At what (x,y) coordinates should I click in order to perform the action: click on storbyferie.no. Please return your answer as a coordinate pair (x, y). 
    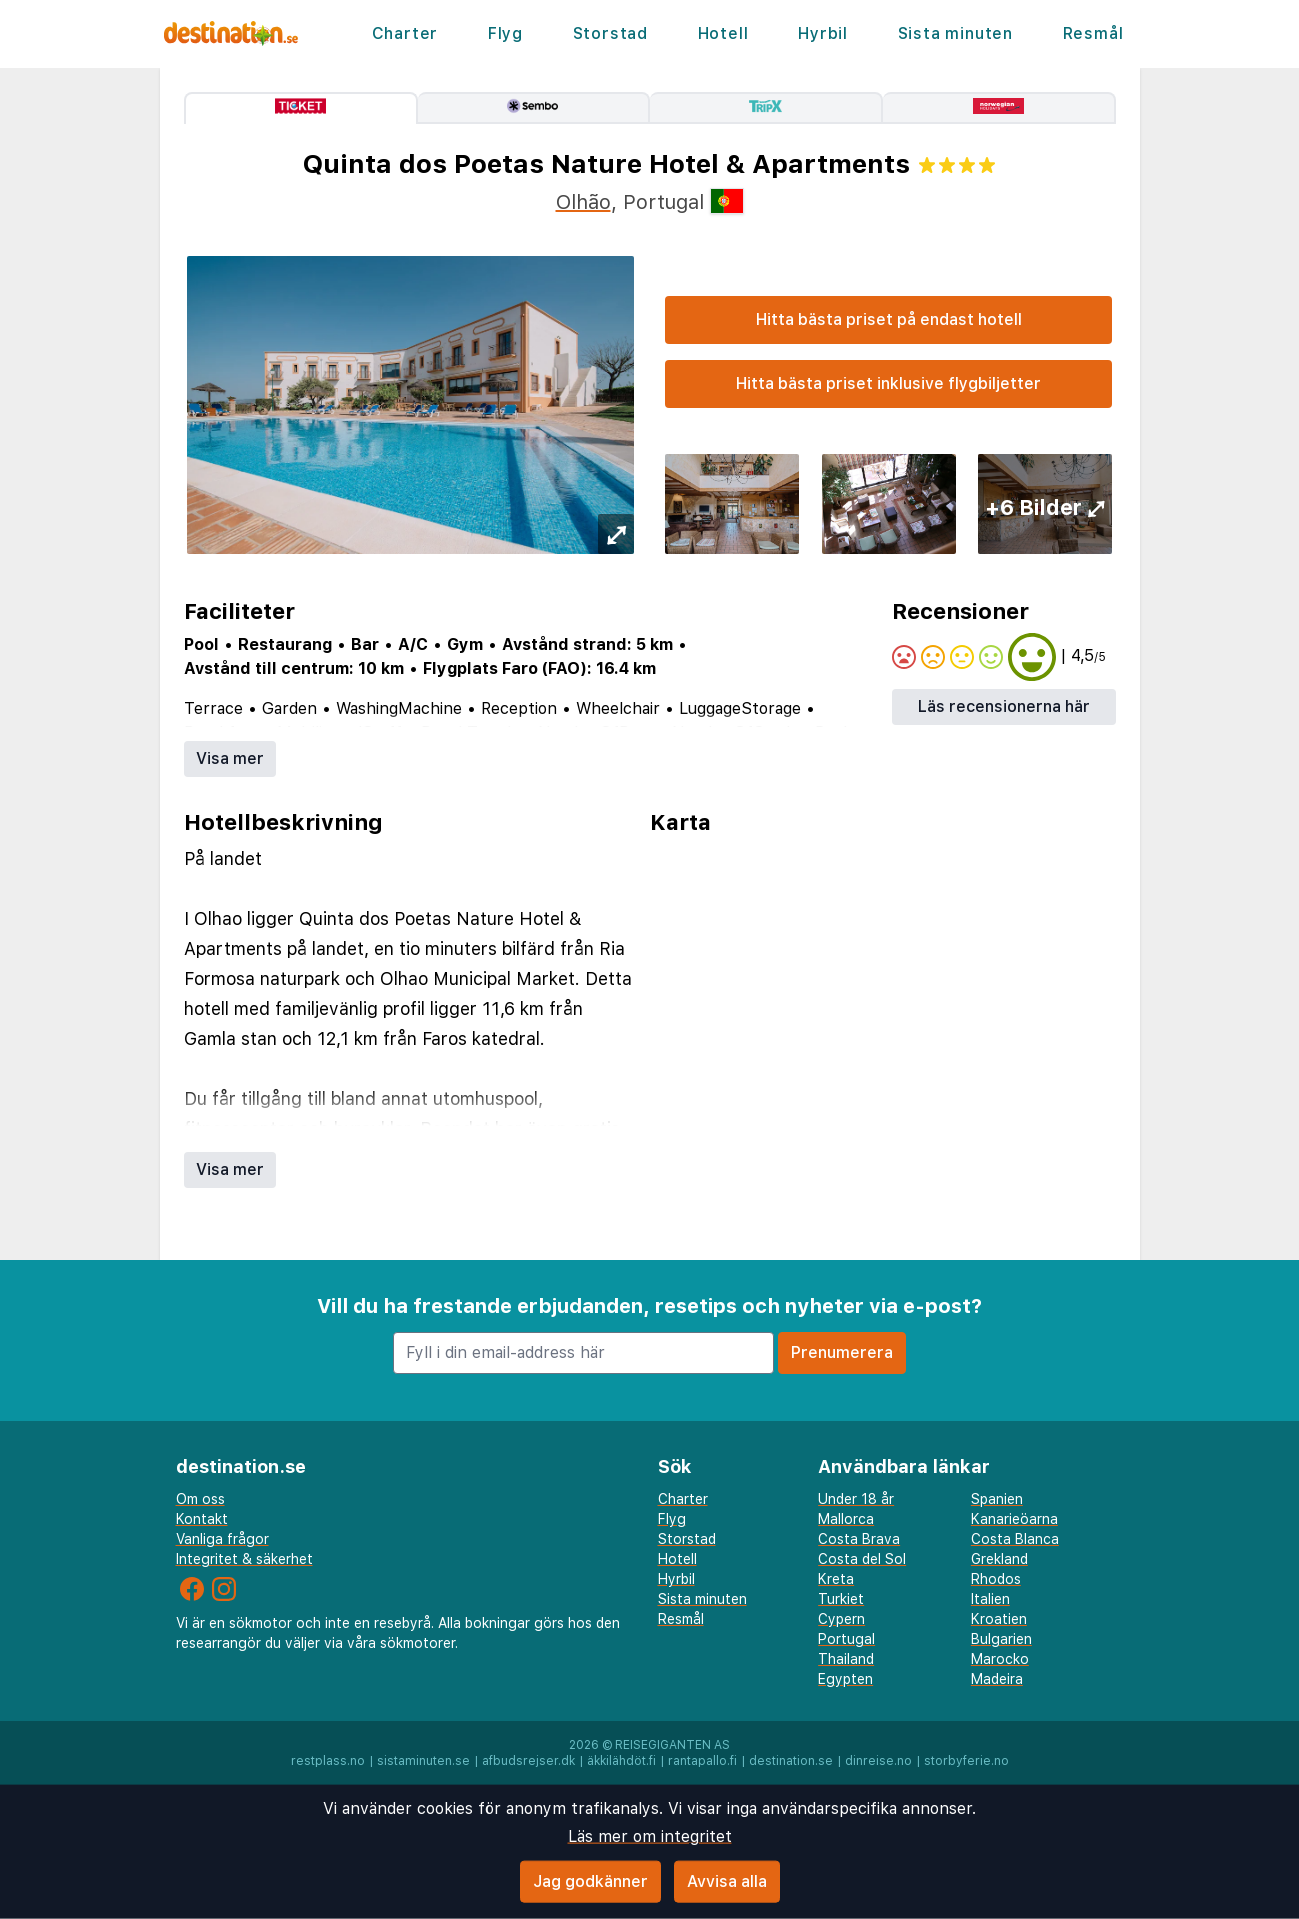
    Looking at the image, I should click on (966, 1761).